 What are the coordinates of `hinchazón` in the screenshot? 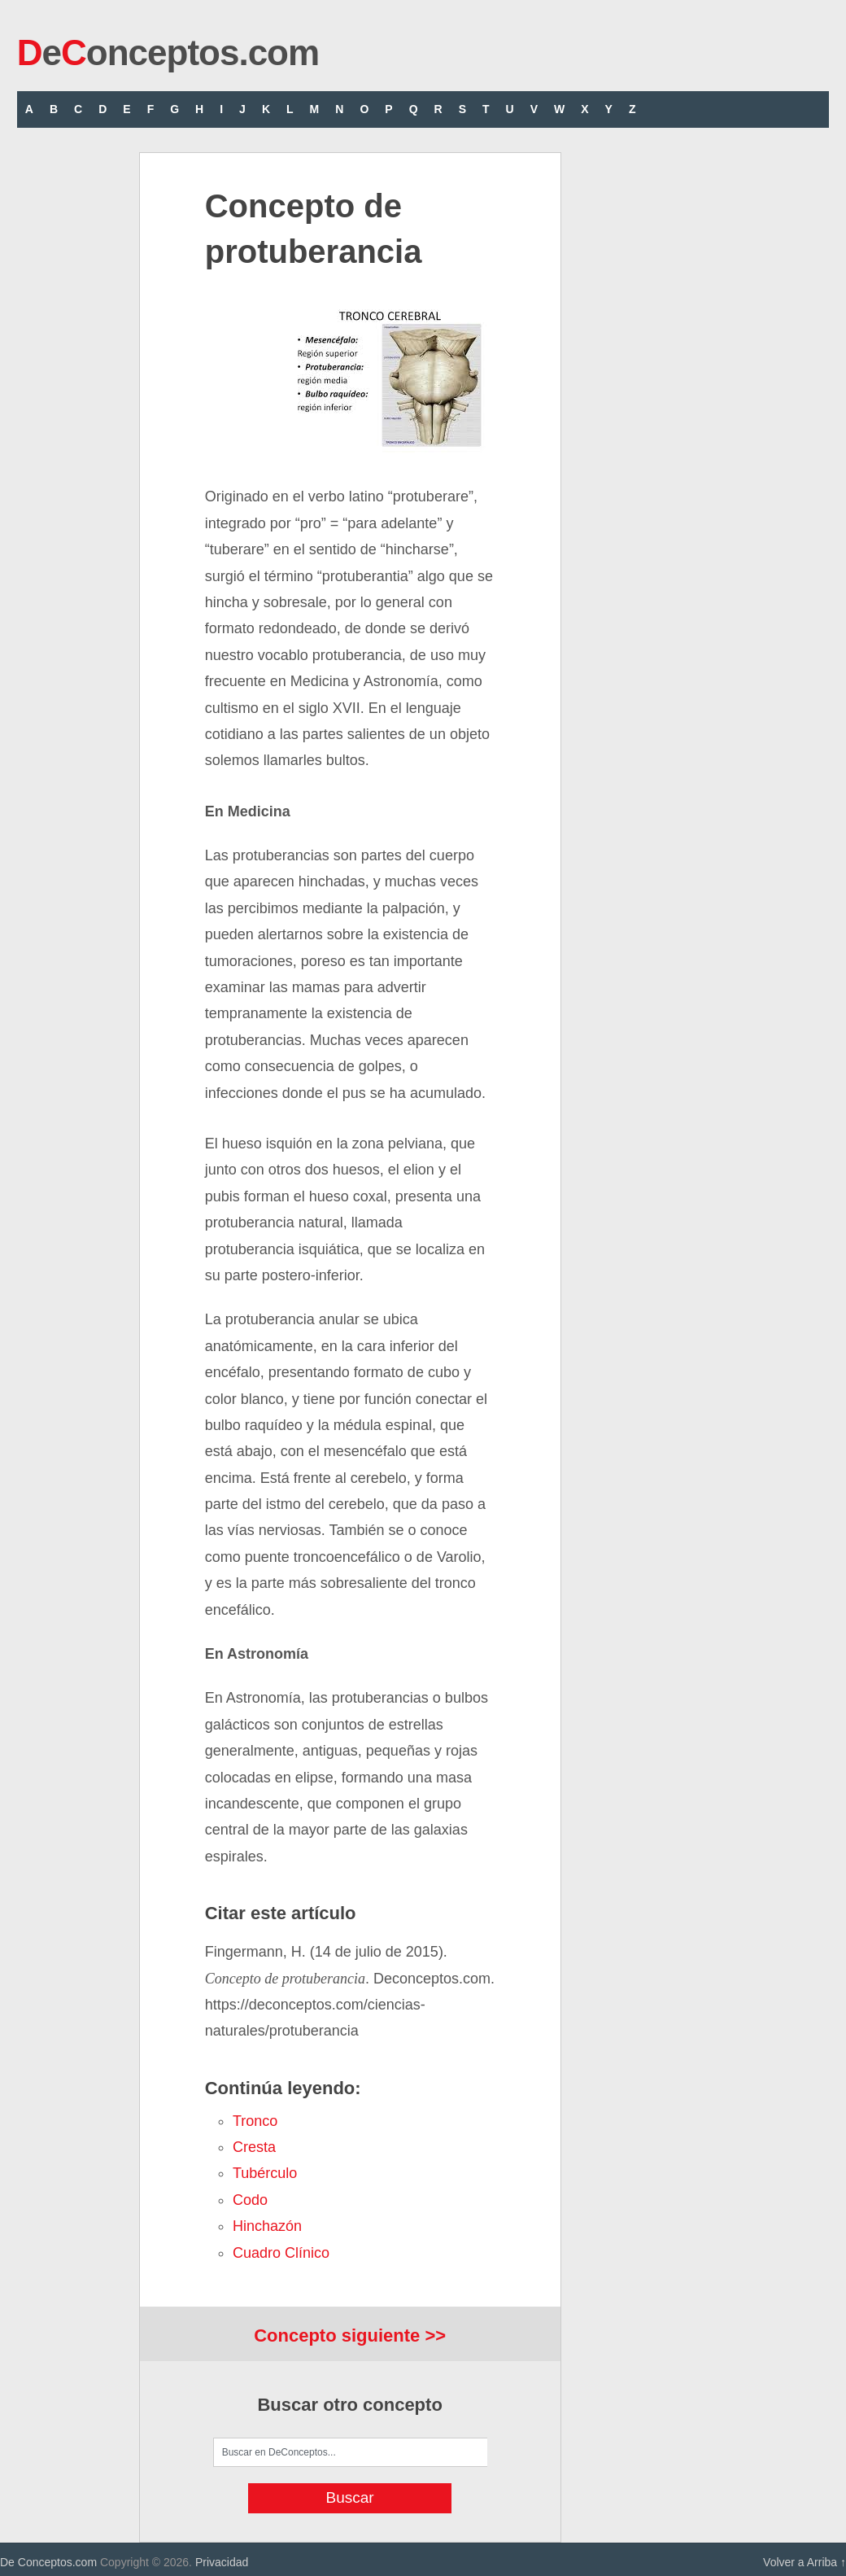 It's located at (267, 2226).